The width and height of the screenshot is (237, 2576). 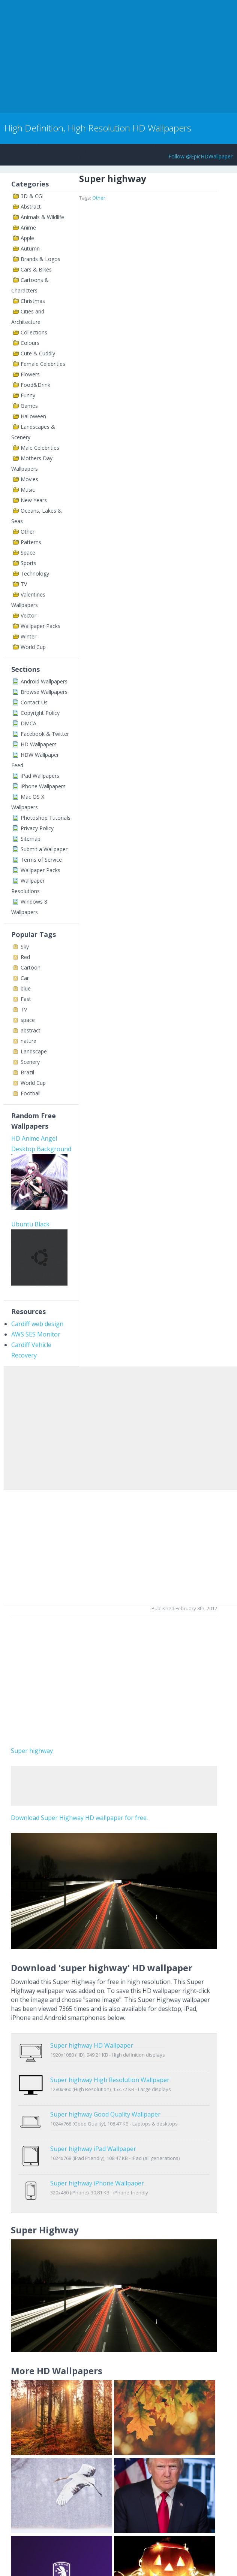 What do you see at coordinates (43, 786) in the screenshot?
I see `iPhone Wallpapers` at bounding box center [43, 786].